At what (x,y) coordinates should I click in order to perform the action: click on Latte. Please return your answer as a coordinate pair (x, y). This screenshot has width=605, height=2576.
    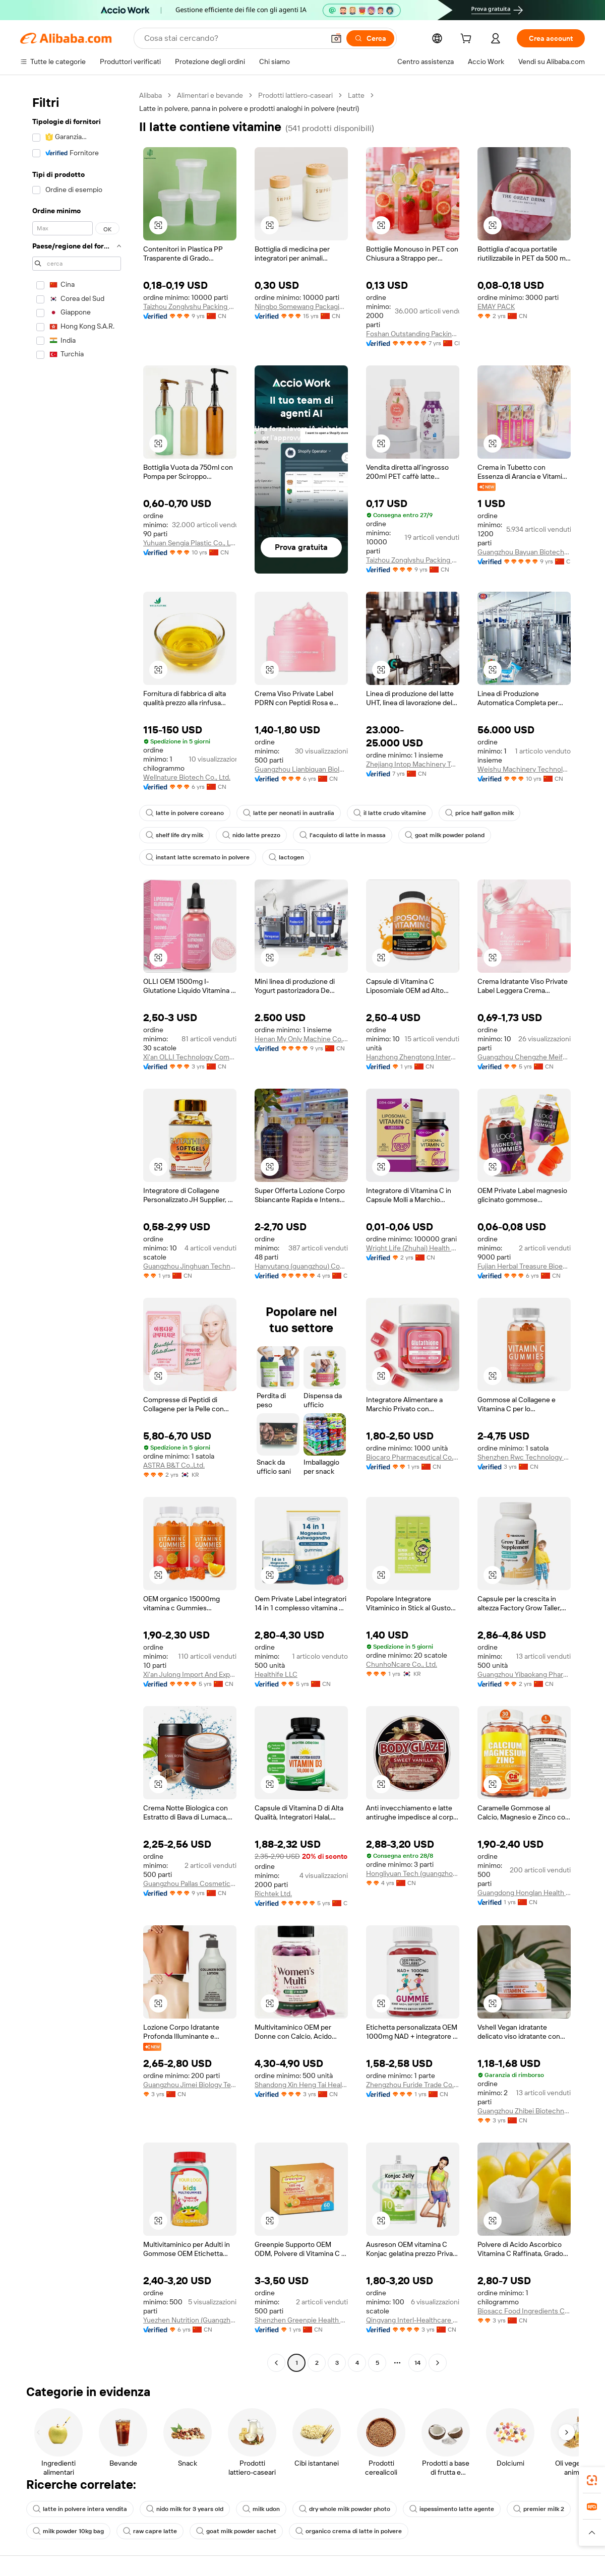
    Looking at the image, I should click on (356, 95).